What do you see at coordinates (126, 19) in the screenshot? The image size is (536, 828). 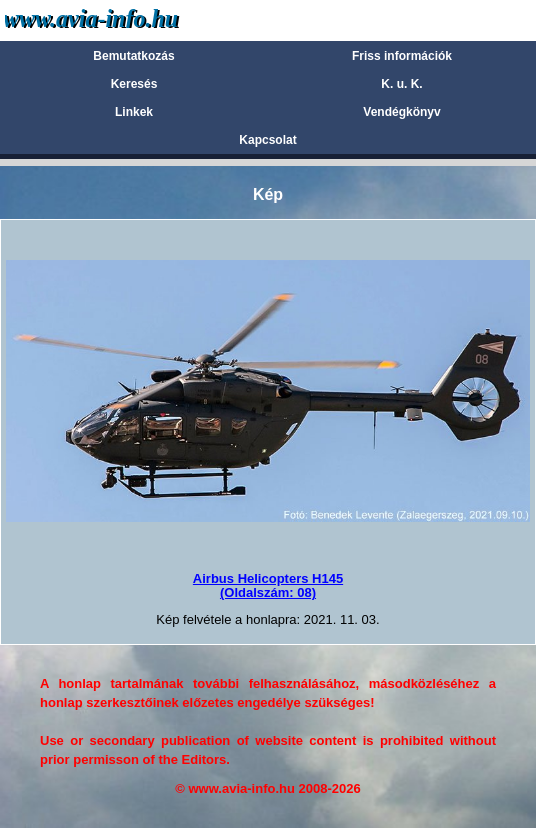 I see `Avia-info.hu` at bounding box center [126, 19].